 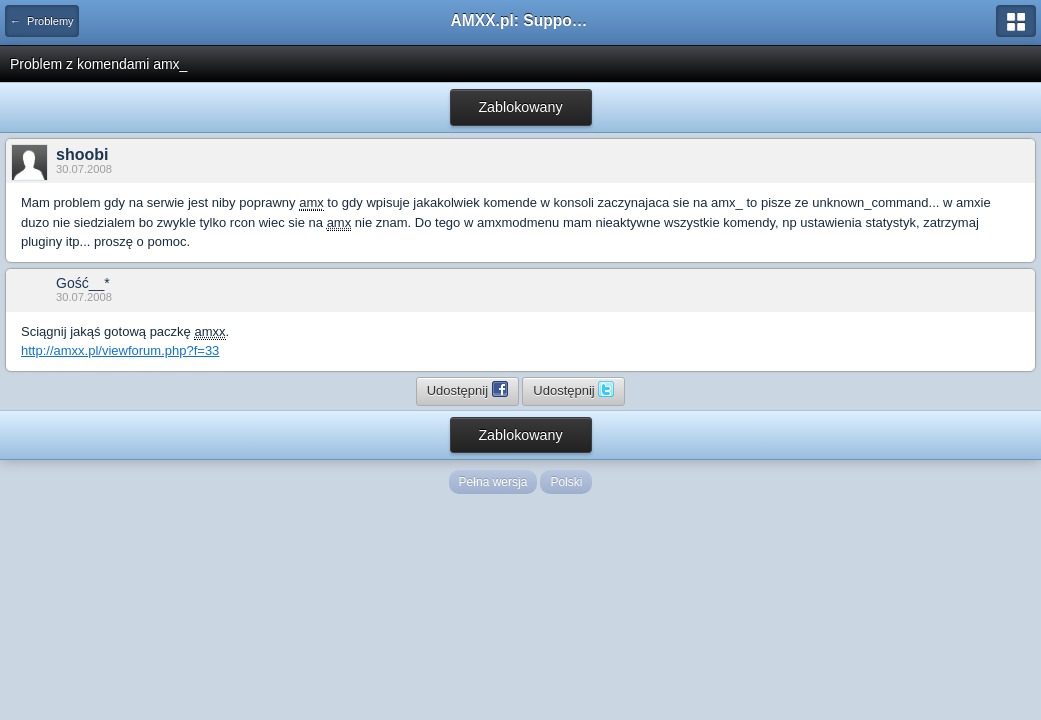 I want to click on Polski, so click(x=566, y=482).